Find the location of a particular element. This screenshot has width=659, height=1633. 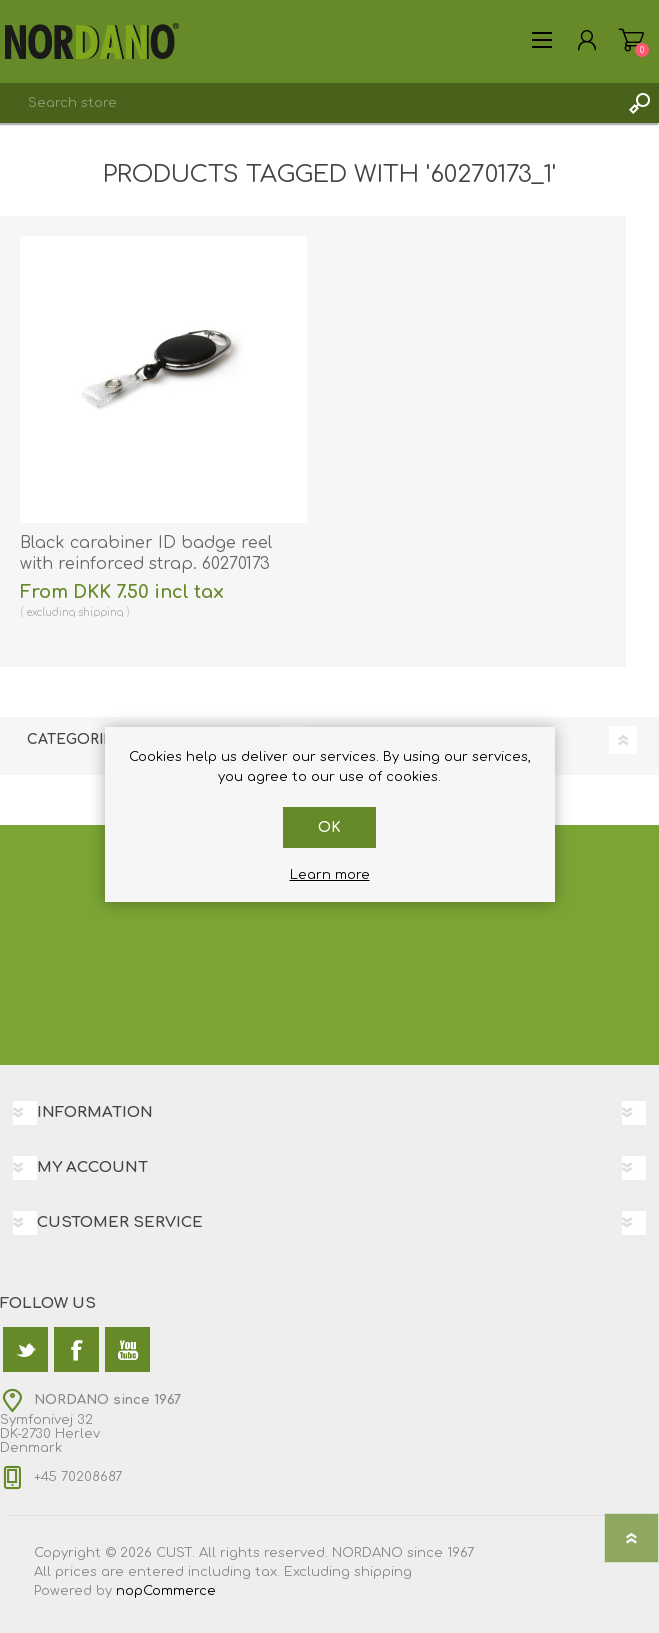

OK is located at coordinates (329, 827).